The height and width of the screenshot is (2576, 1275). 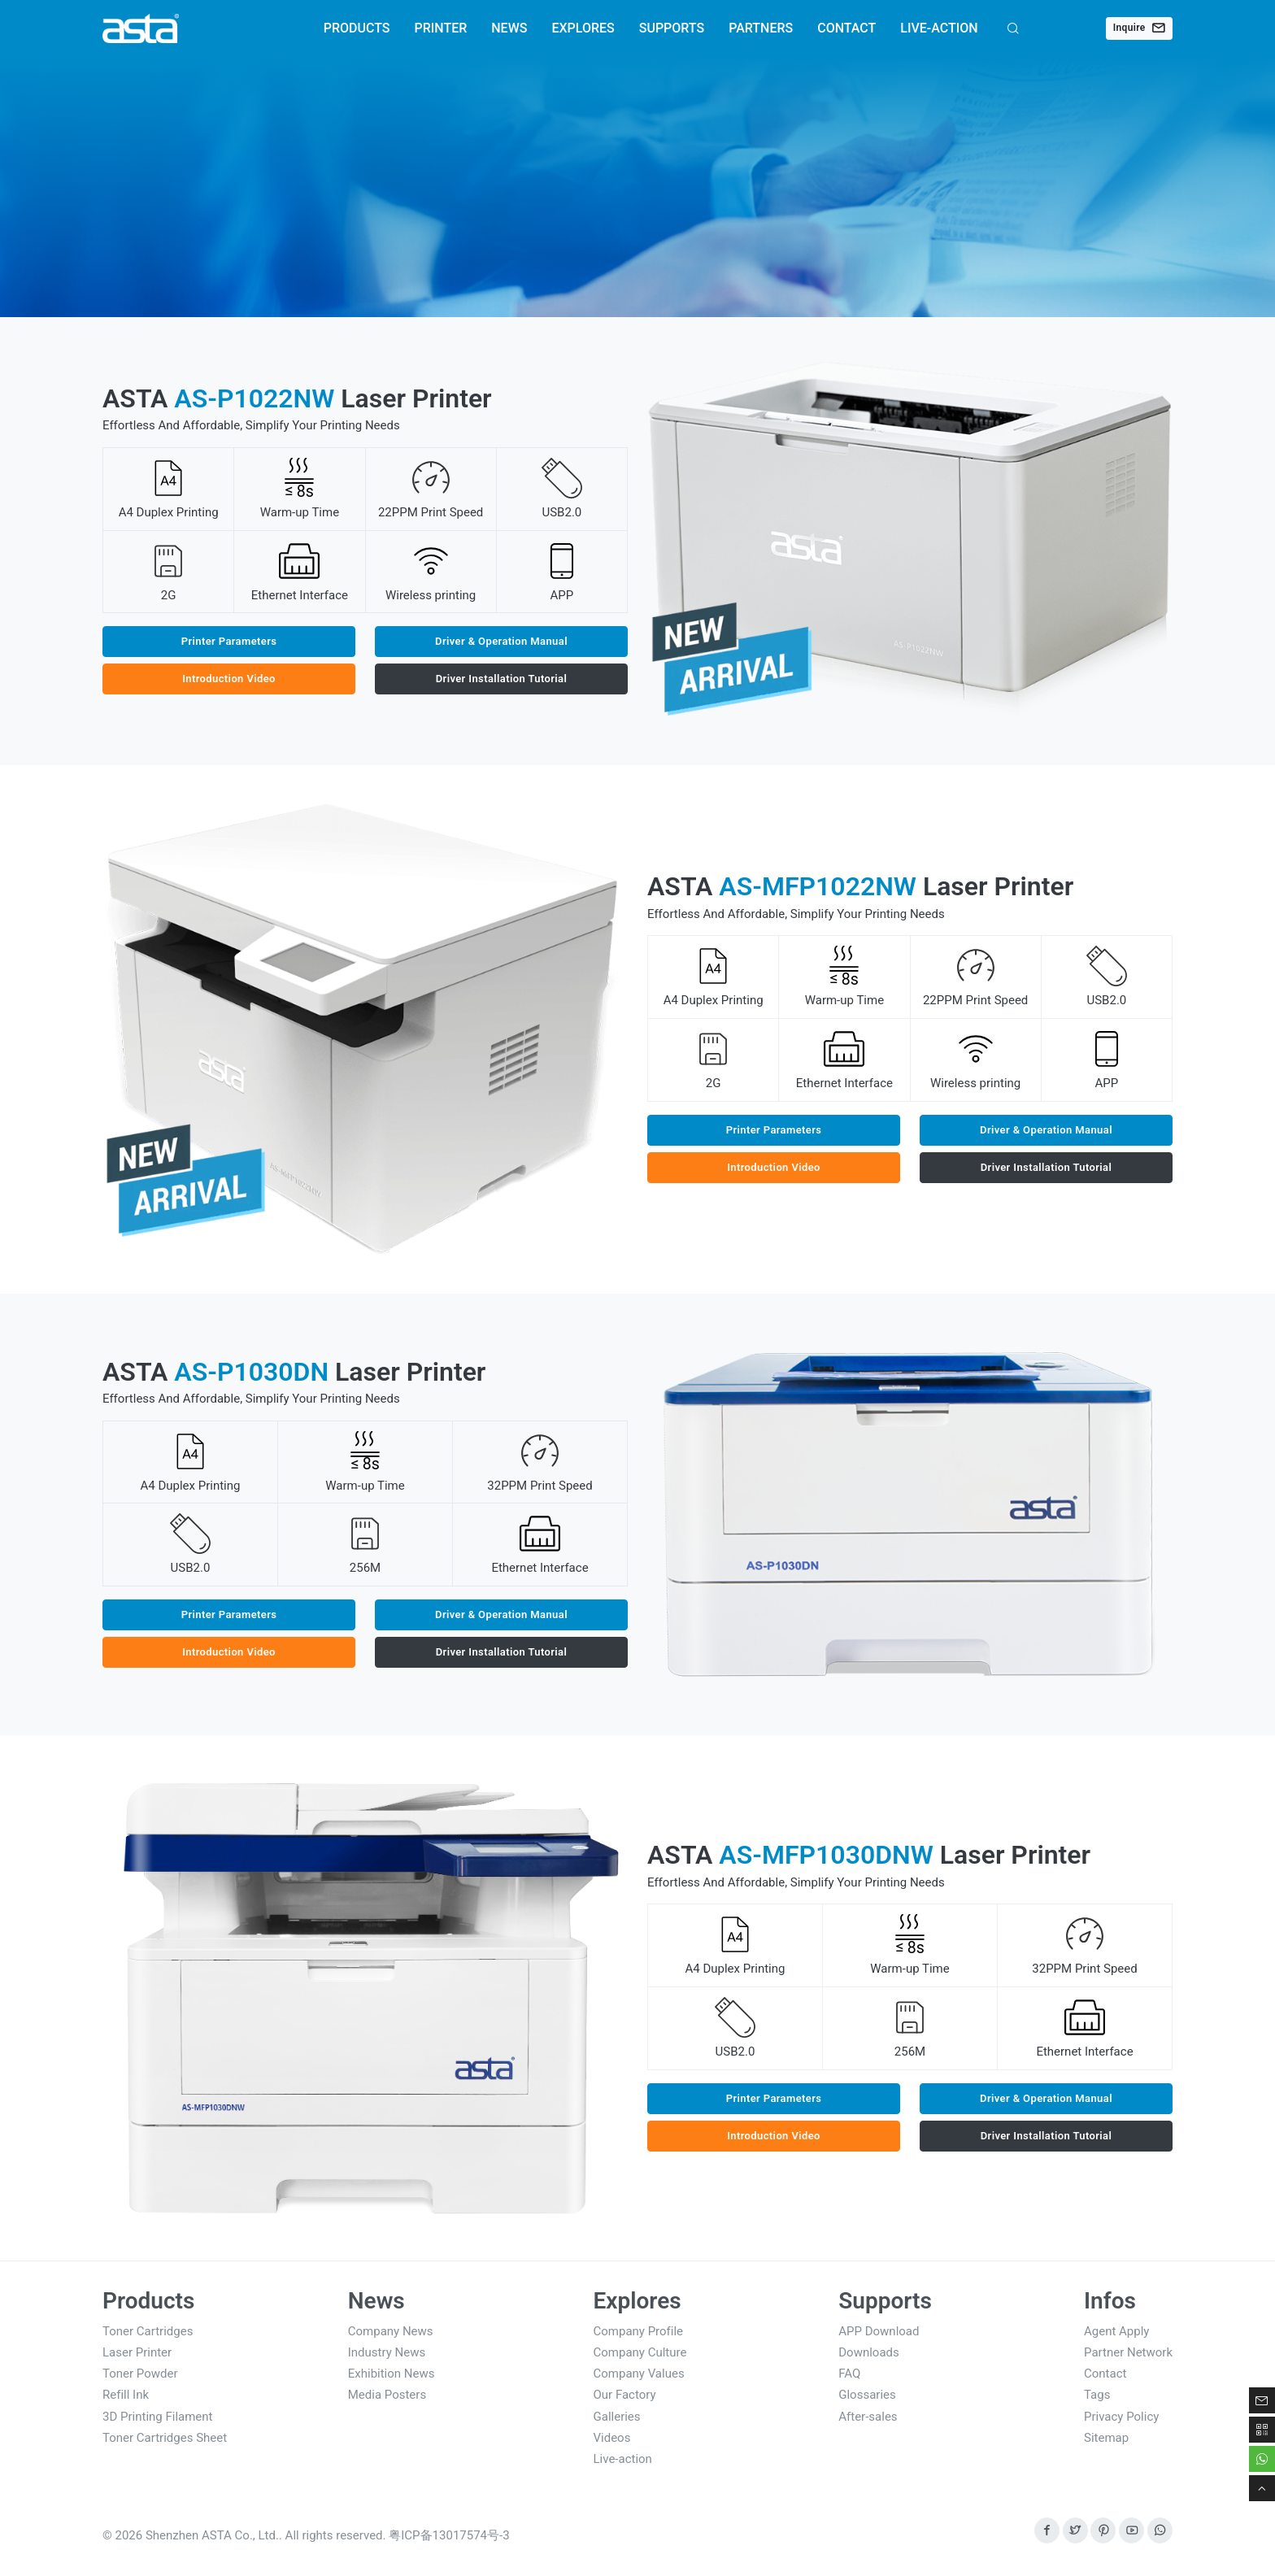 I want to click on Glossaries, so click(x=867, y=2394).